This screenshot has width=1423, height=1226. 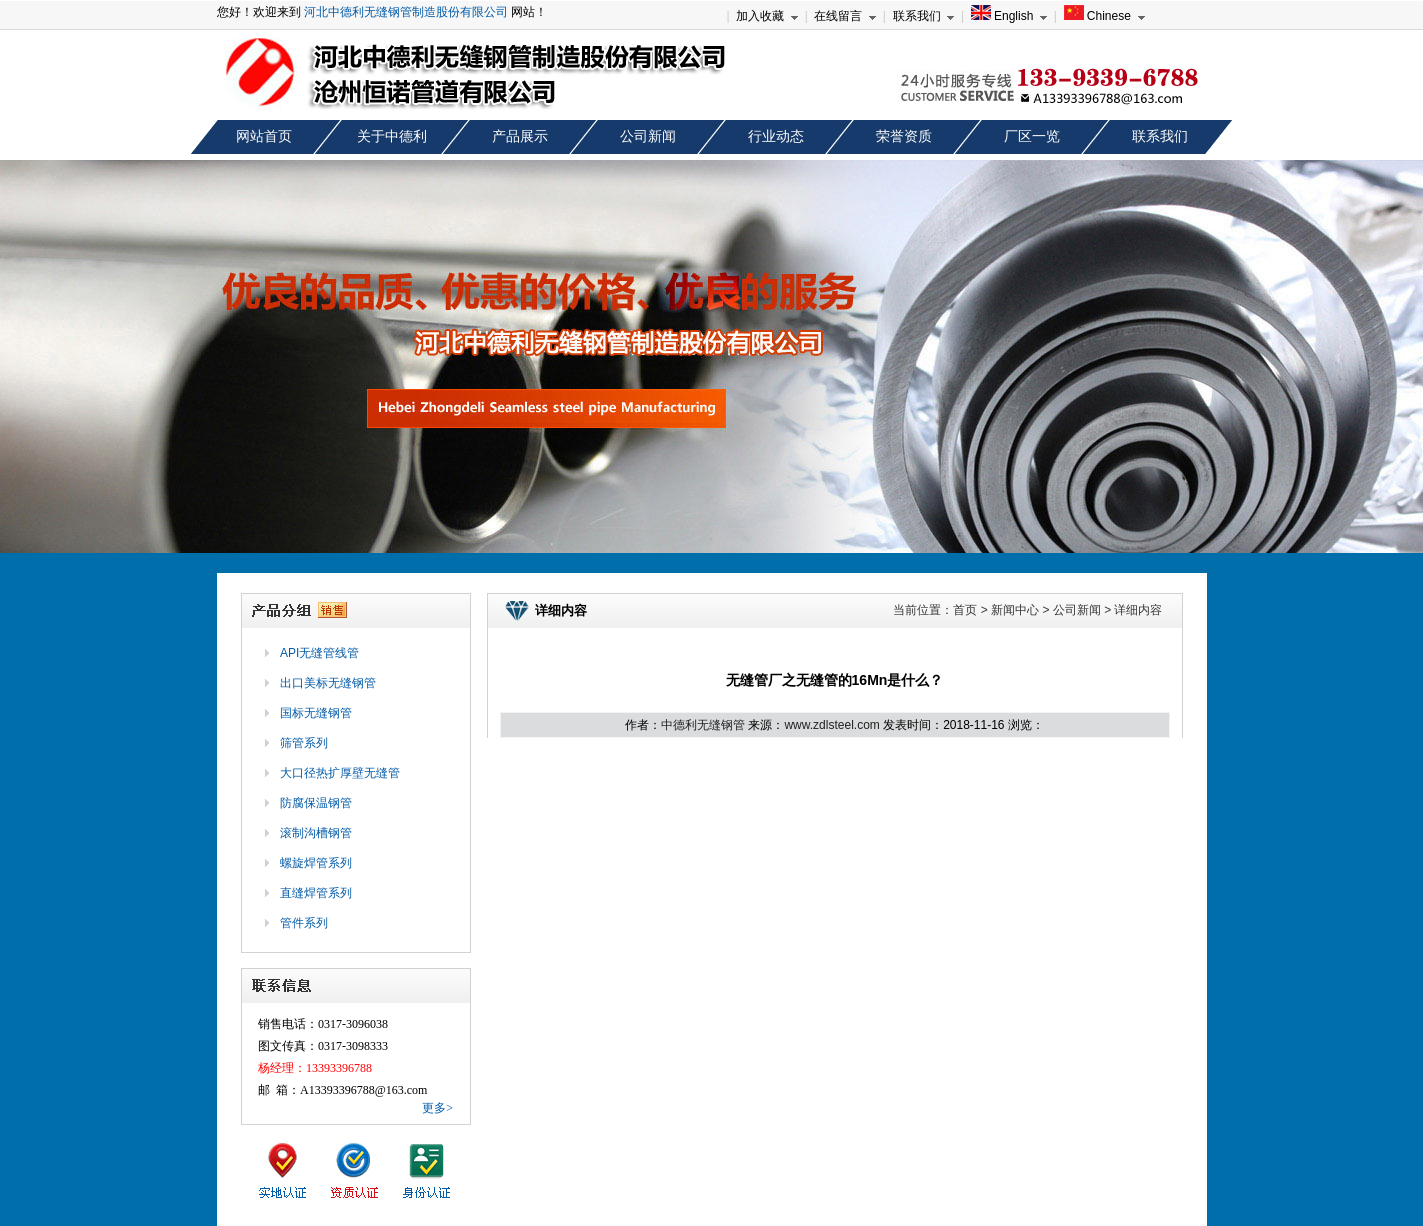 I want to click on 筛管系列, so click(x=304, y=743).